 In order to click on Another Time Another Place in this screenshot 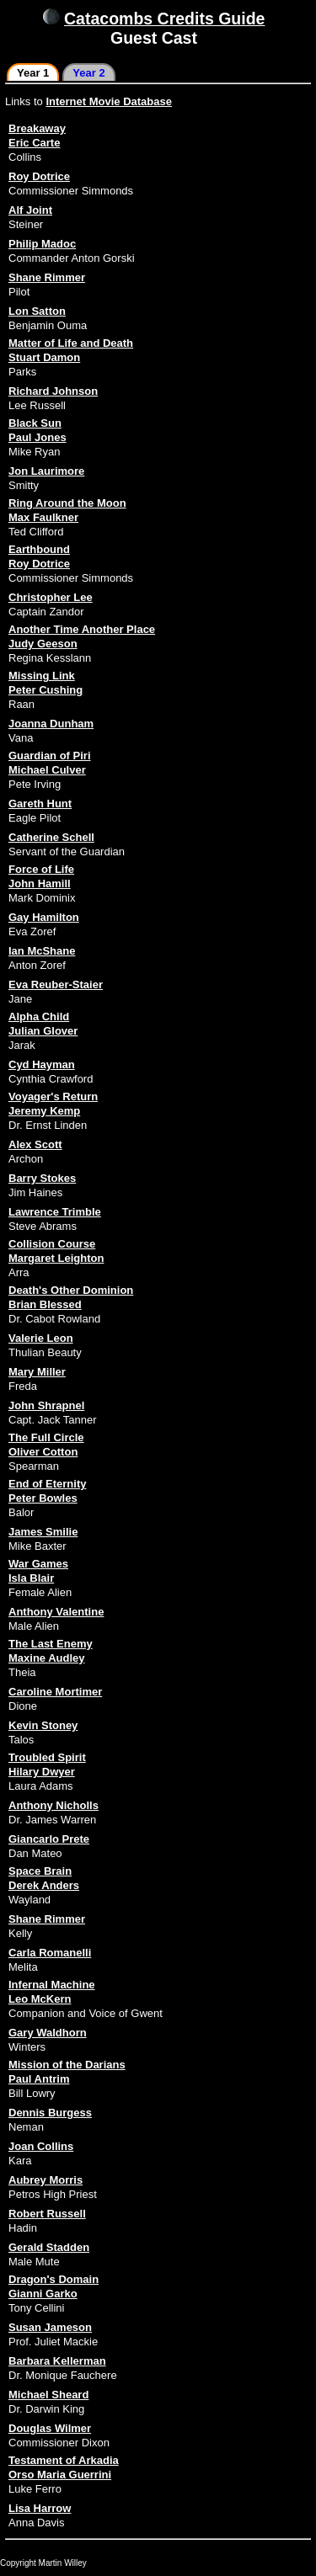, I will do `click(81, 629)`.